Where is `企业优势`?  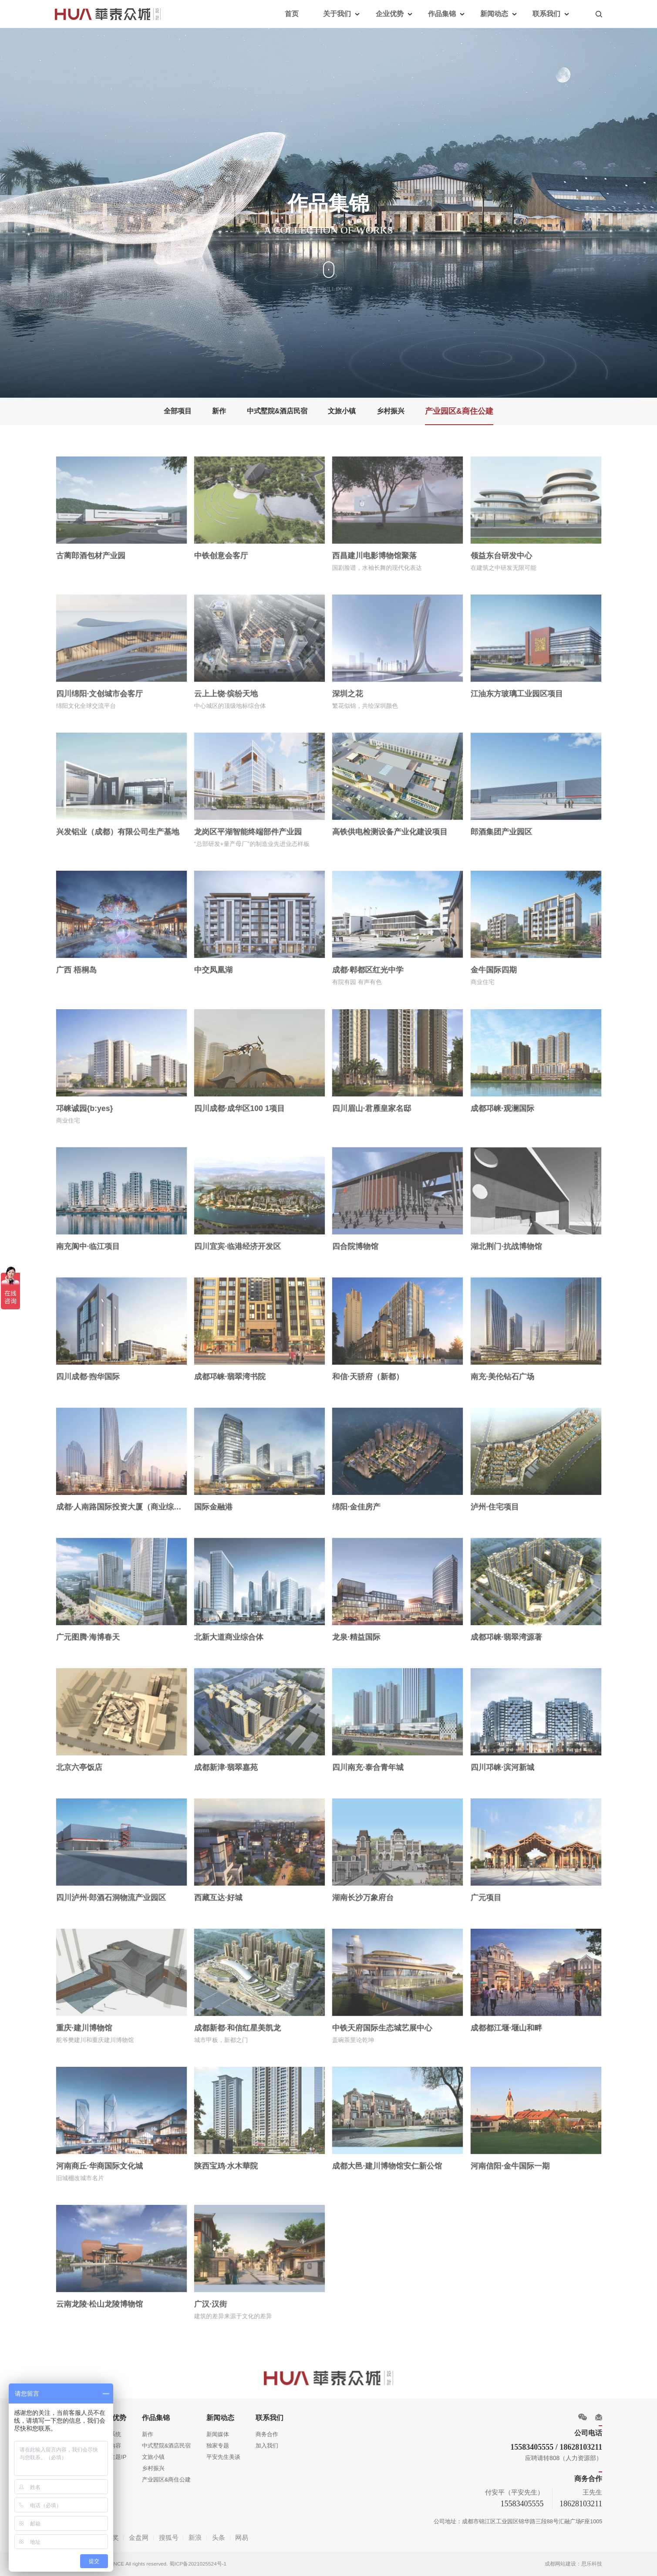 企业优势 is located at coordinates (390, 13).